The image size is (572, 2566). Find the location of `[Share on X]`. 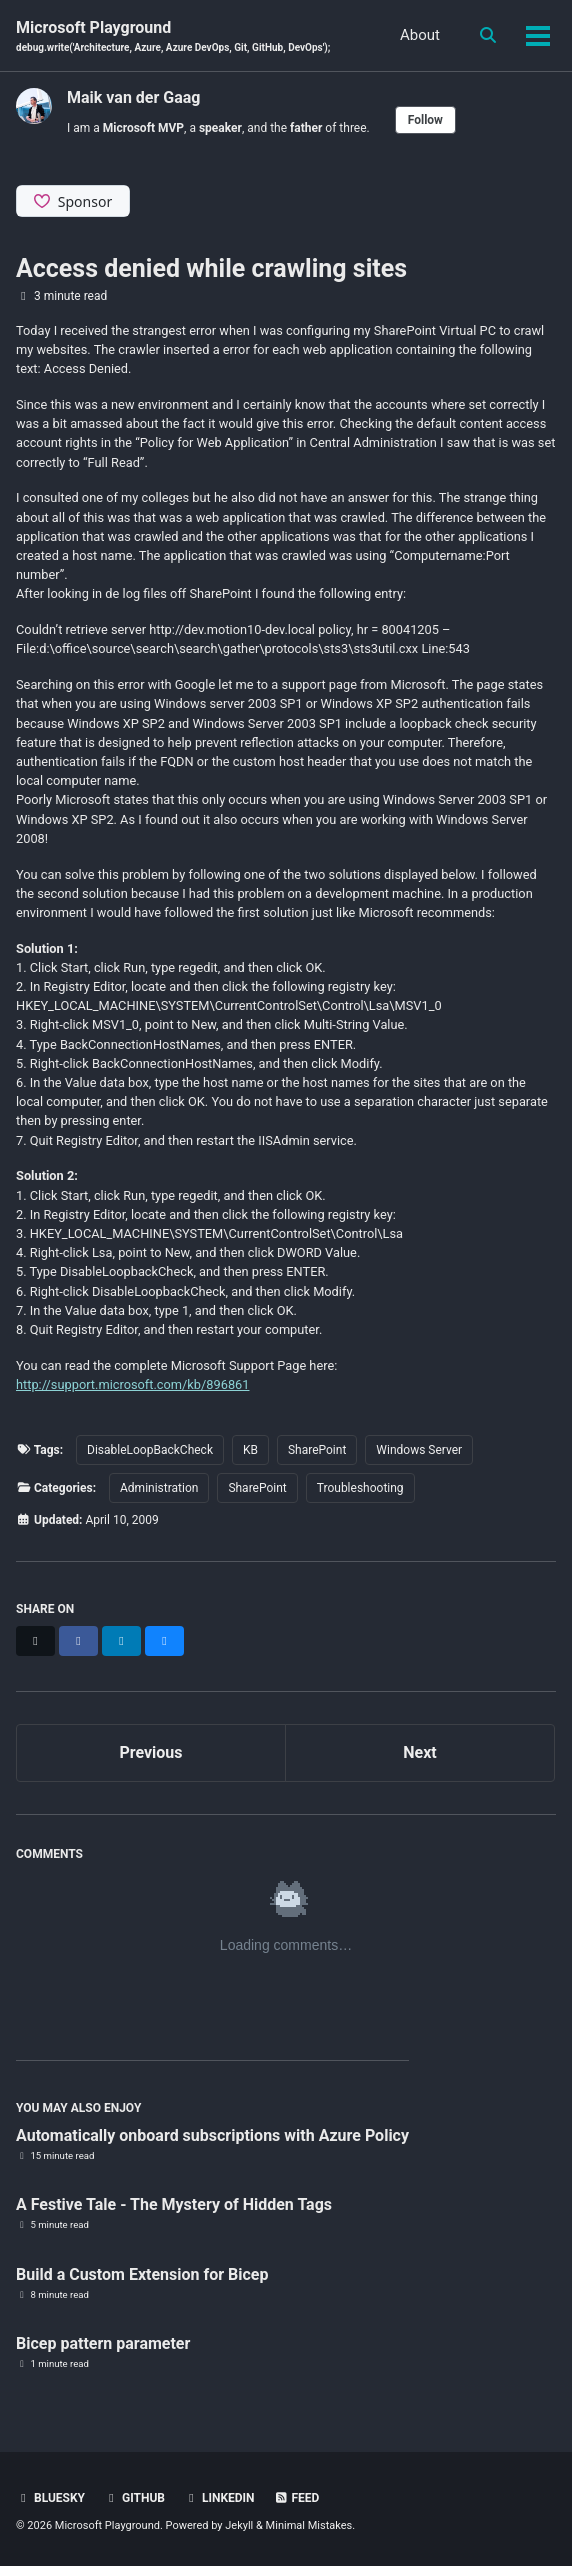

[Share on X] is located at coordinates (35, 1641).